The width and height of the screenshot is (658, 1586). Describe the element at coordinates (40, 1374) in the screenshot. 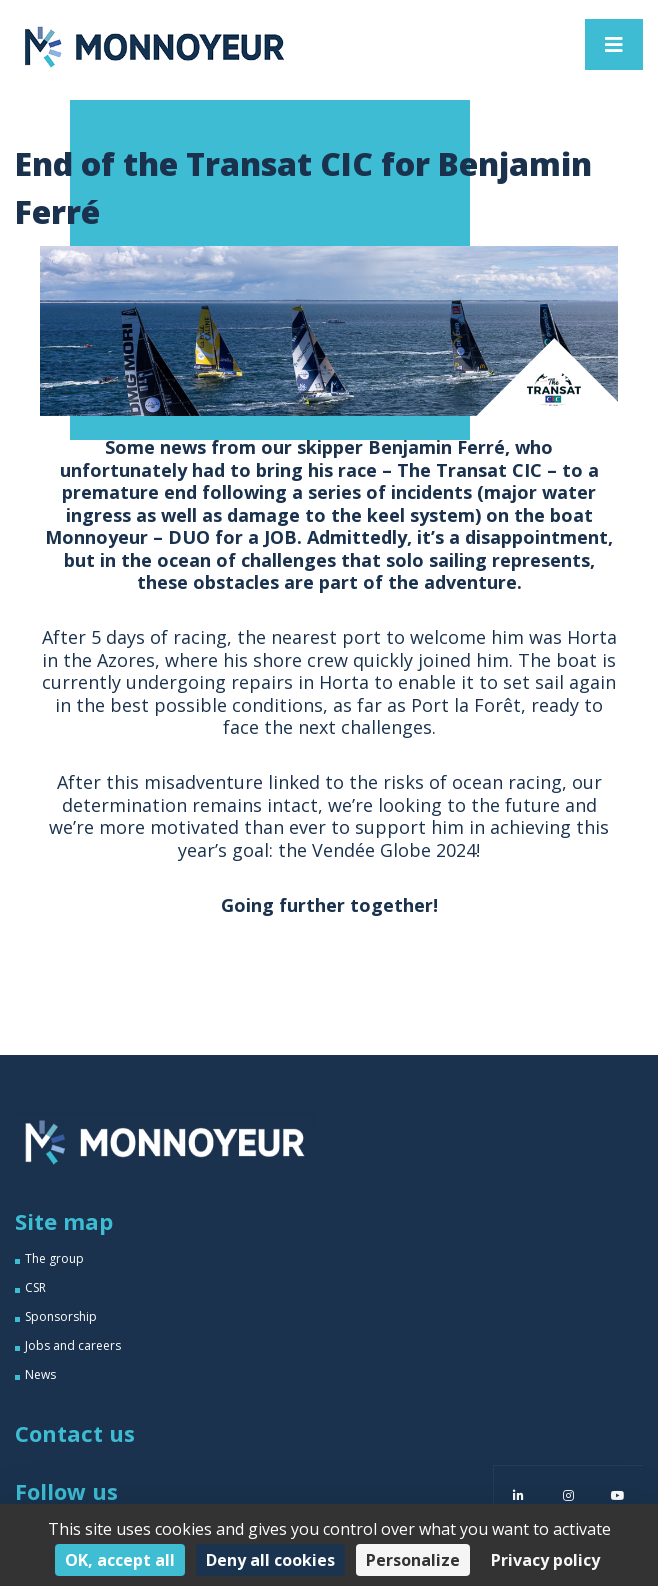

I see `News` at that location.